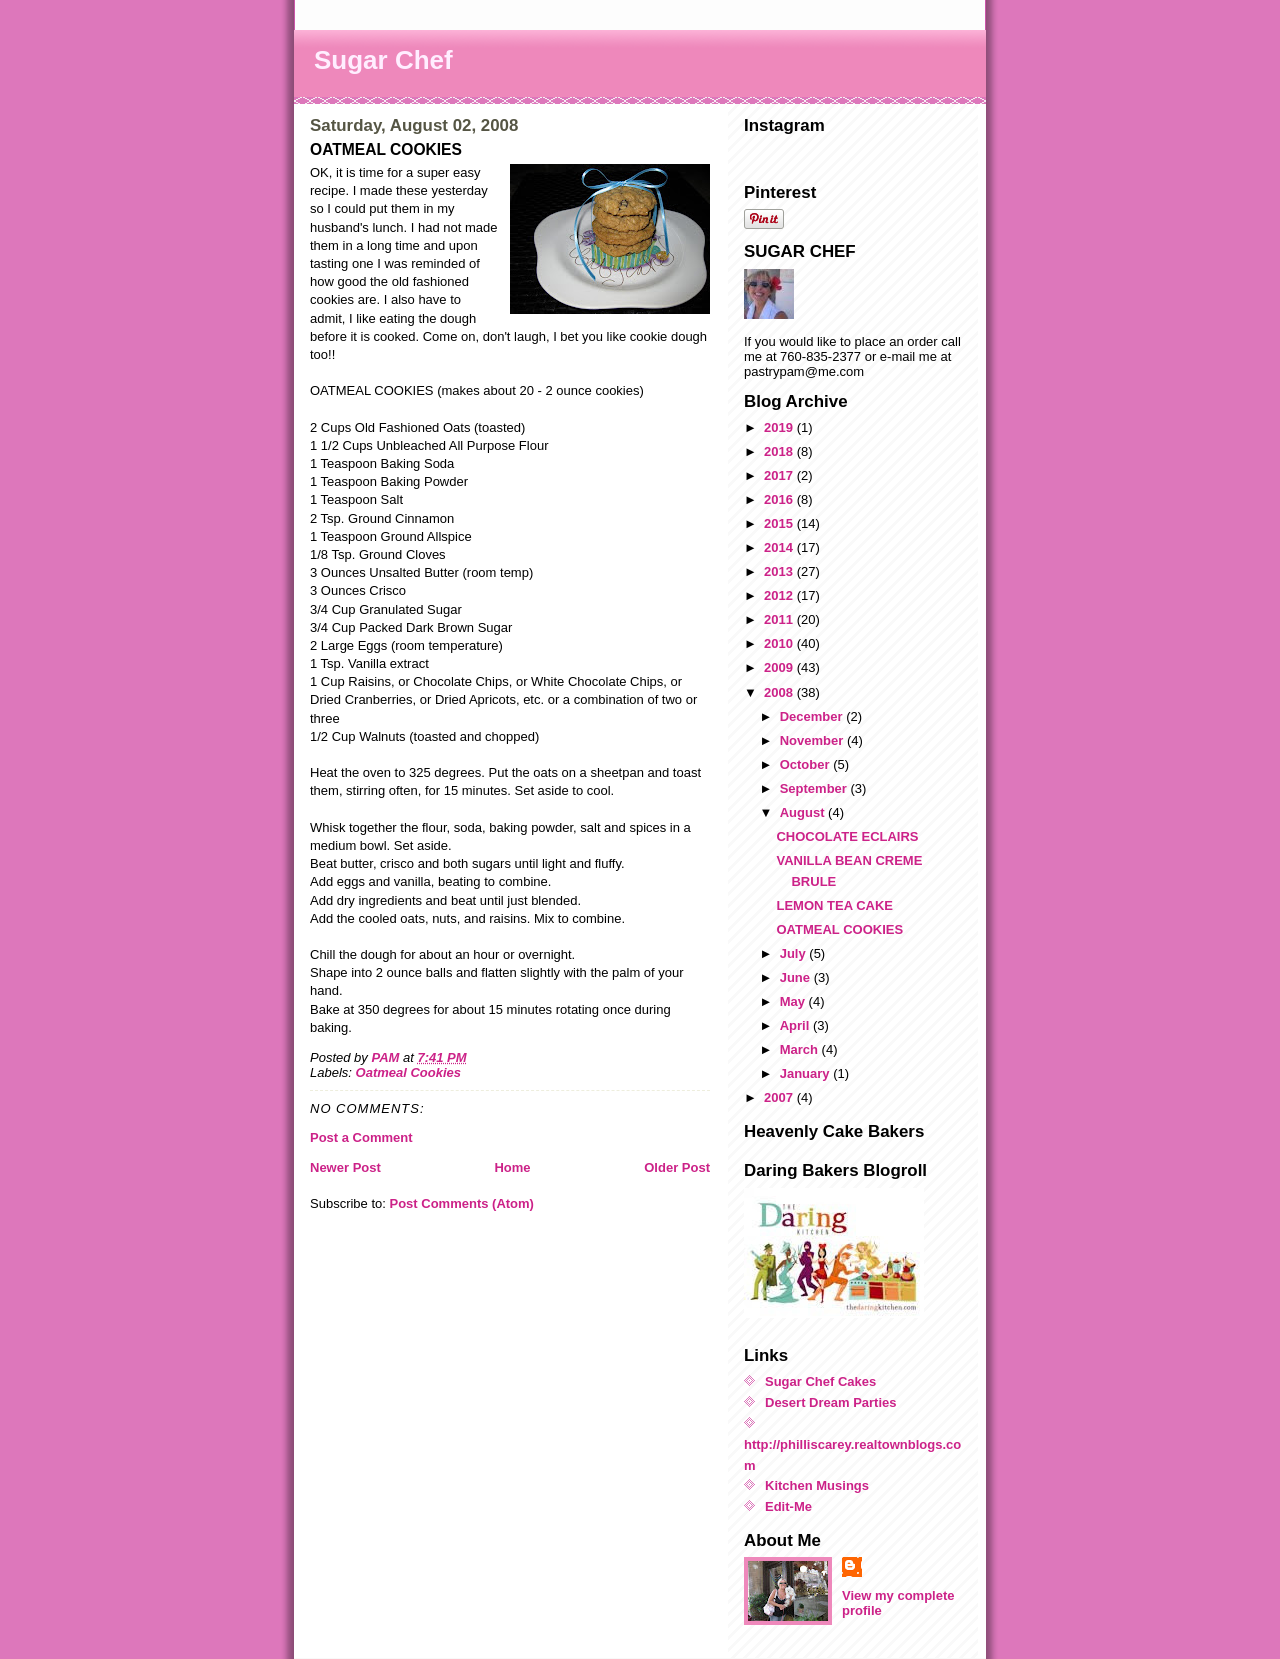 The image size is (1280, 1659). Describe the element at coordinates (796, 1025) in the screenshot. I see `April` at that location.